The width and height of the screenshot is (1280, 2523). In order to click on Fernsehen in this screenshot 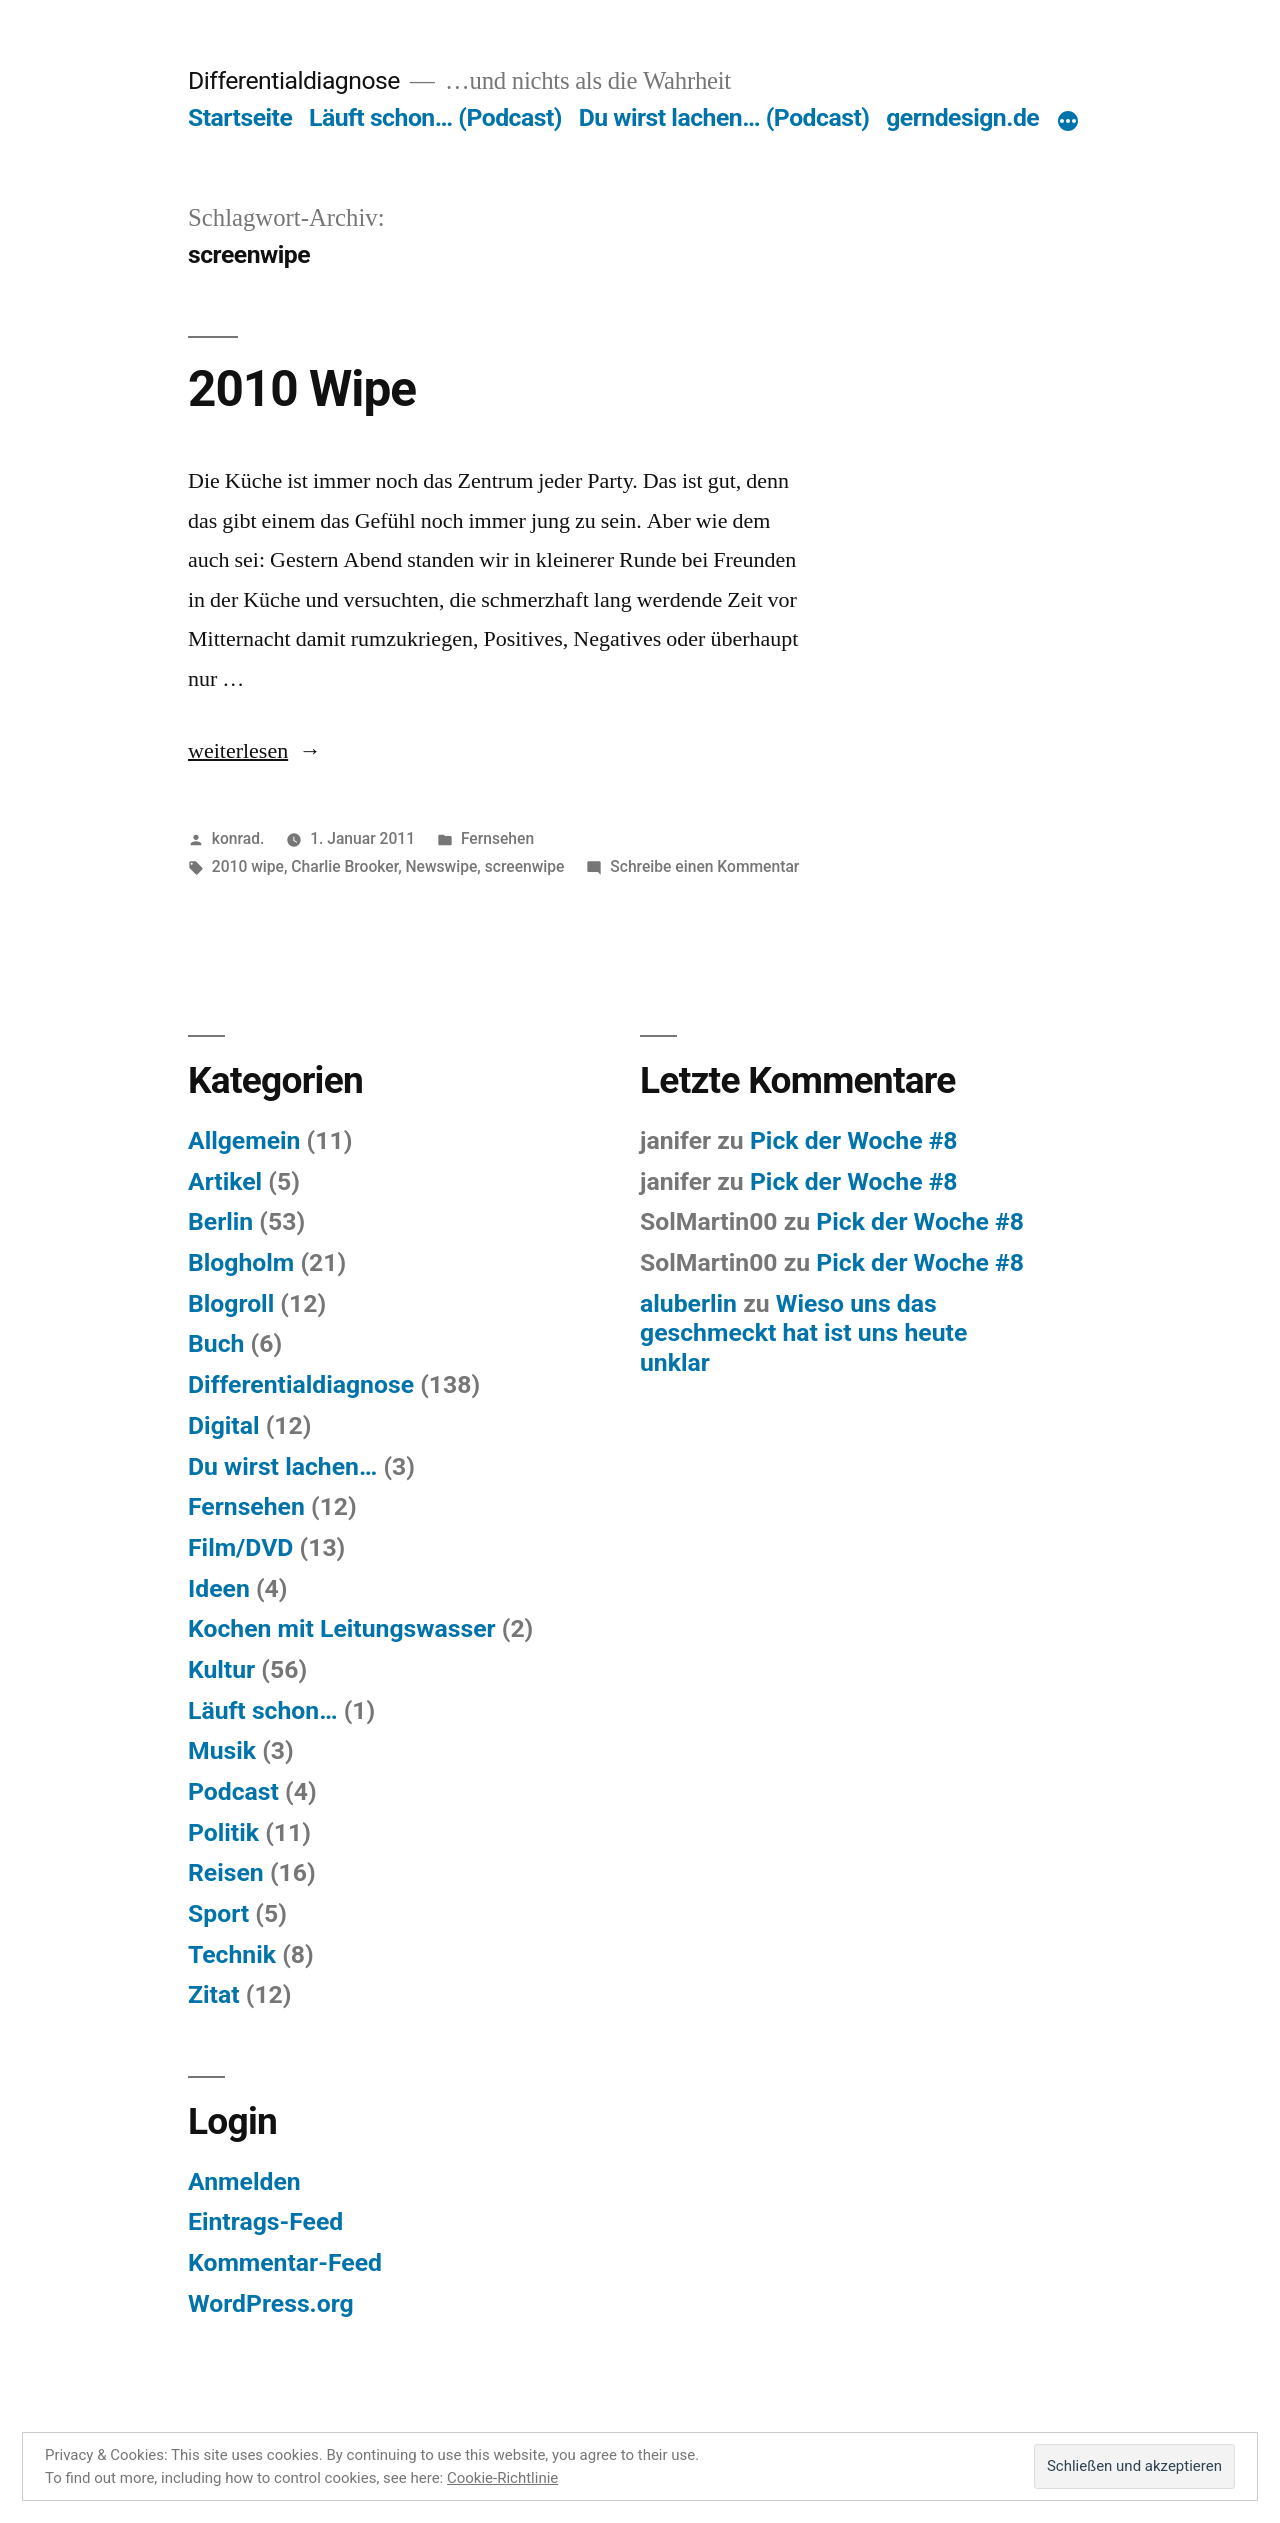, I will do `click(497, 838)`.